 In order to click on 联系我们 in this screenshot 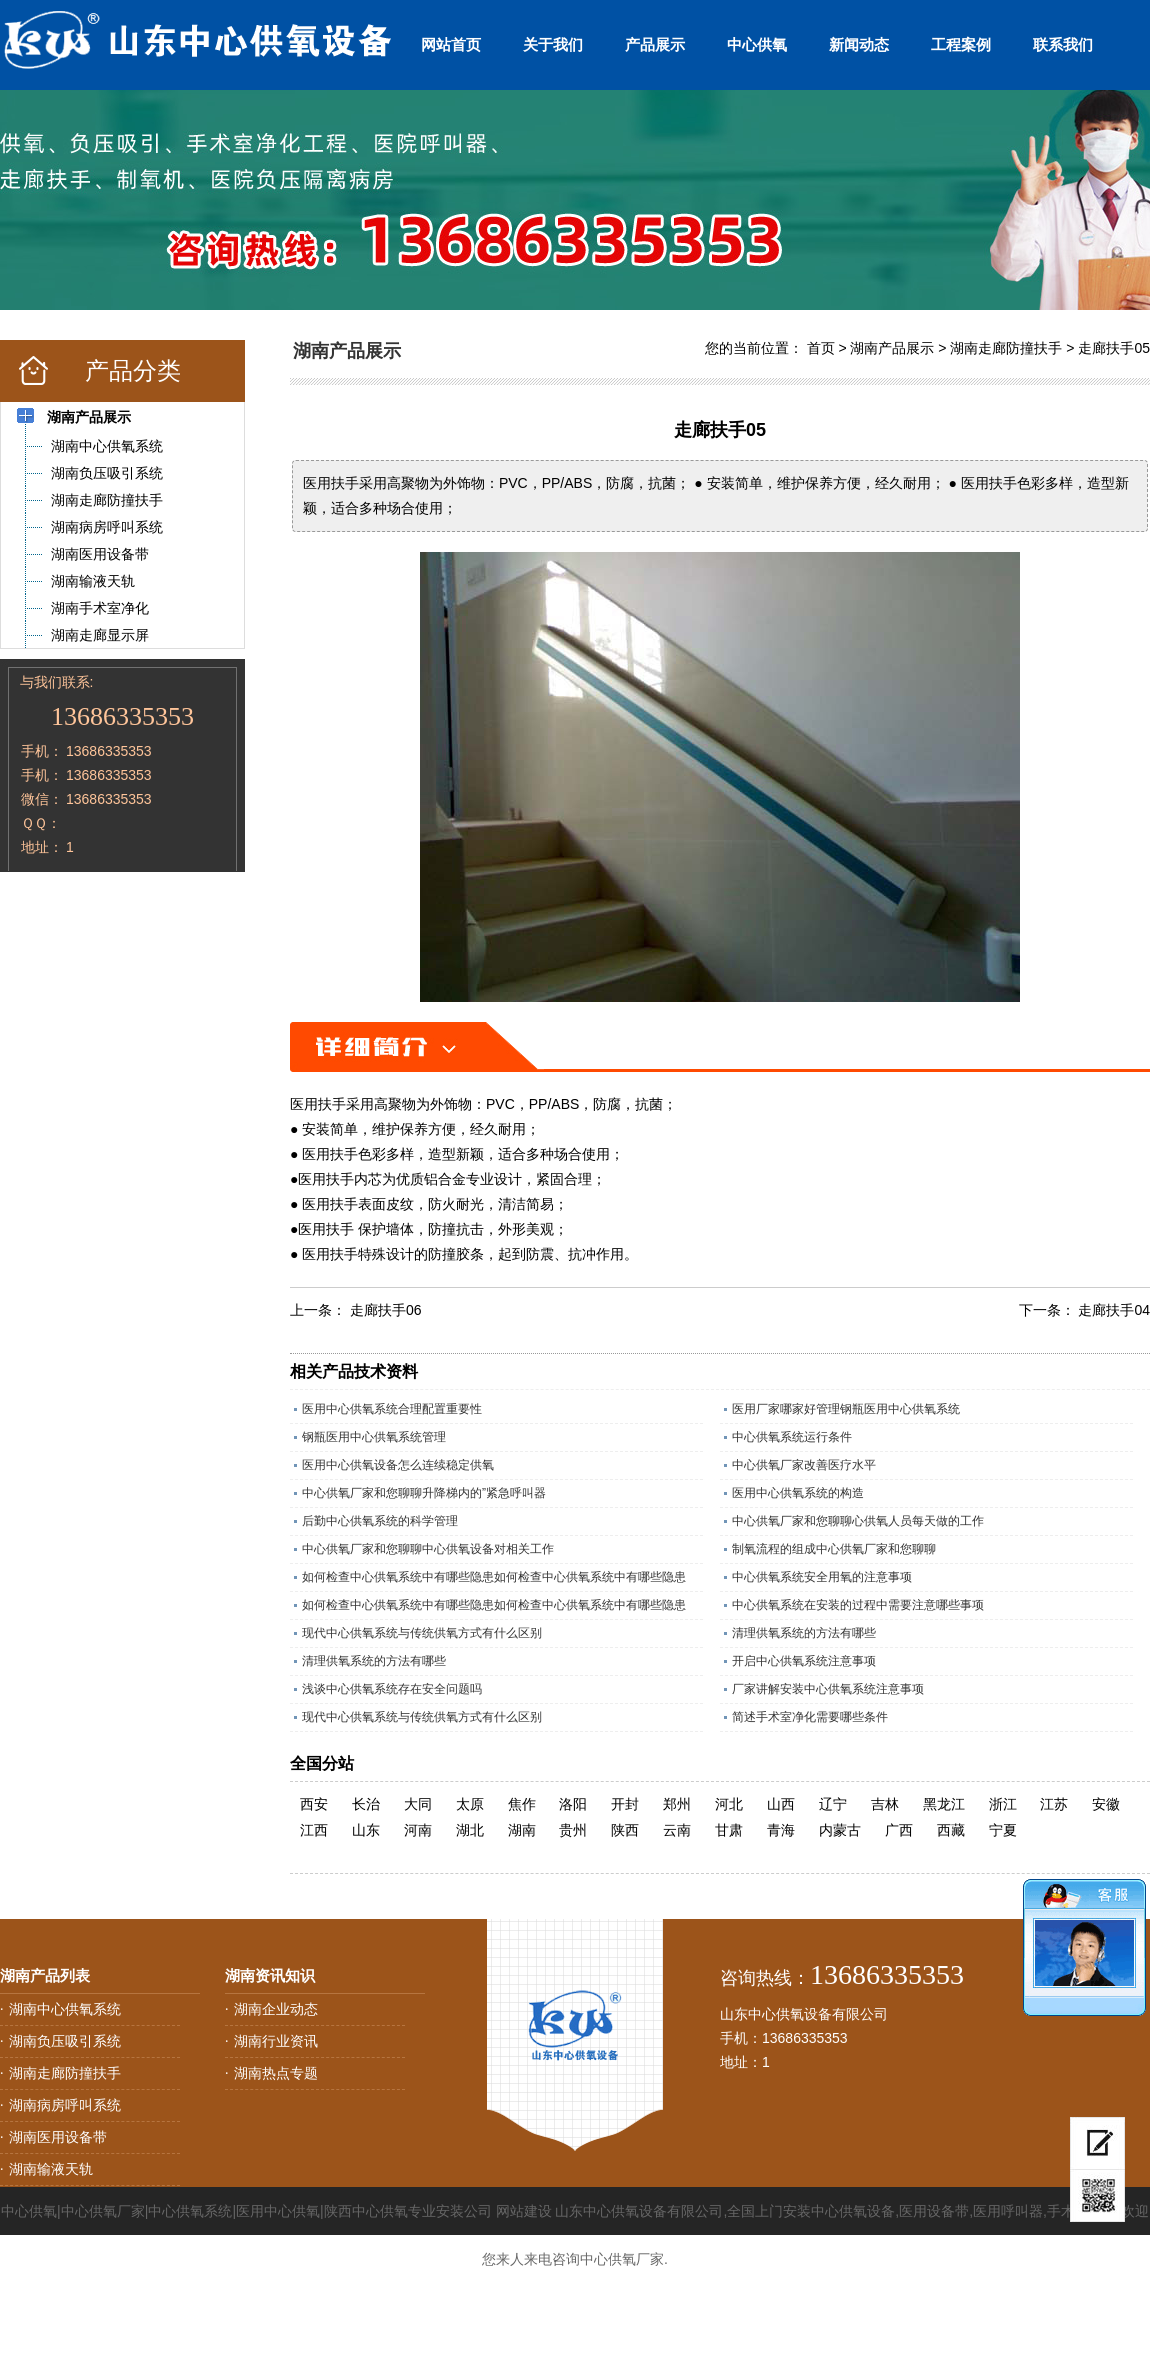, I will do `click(1063, 44)`.